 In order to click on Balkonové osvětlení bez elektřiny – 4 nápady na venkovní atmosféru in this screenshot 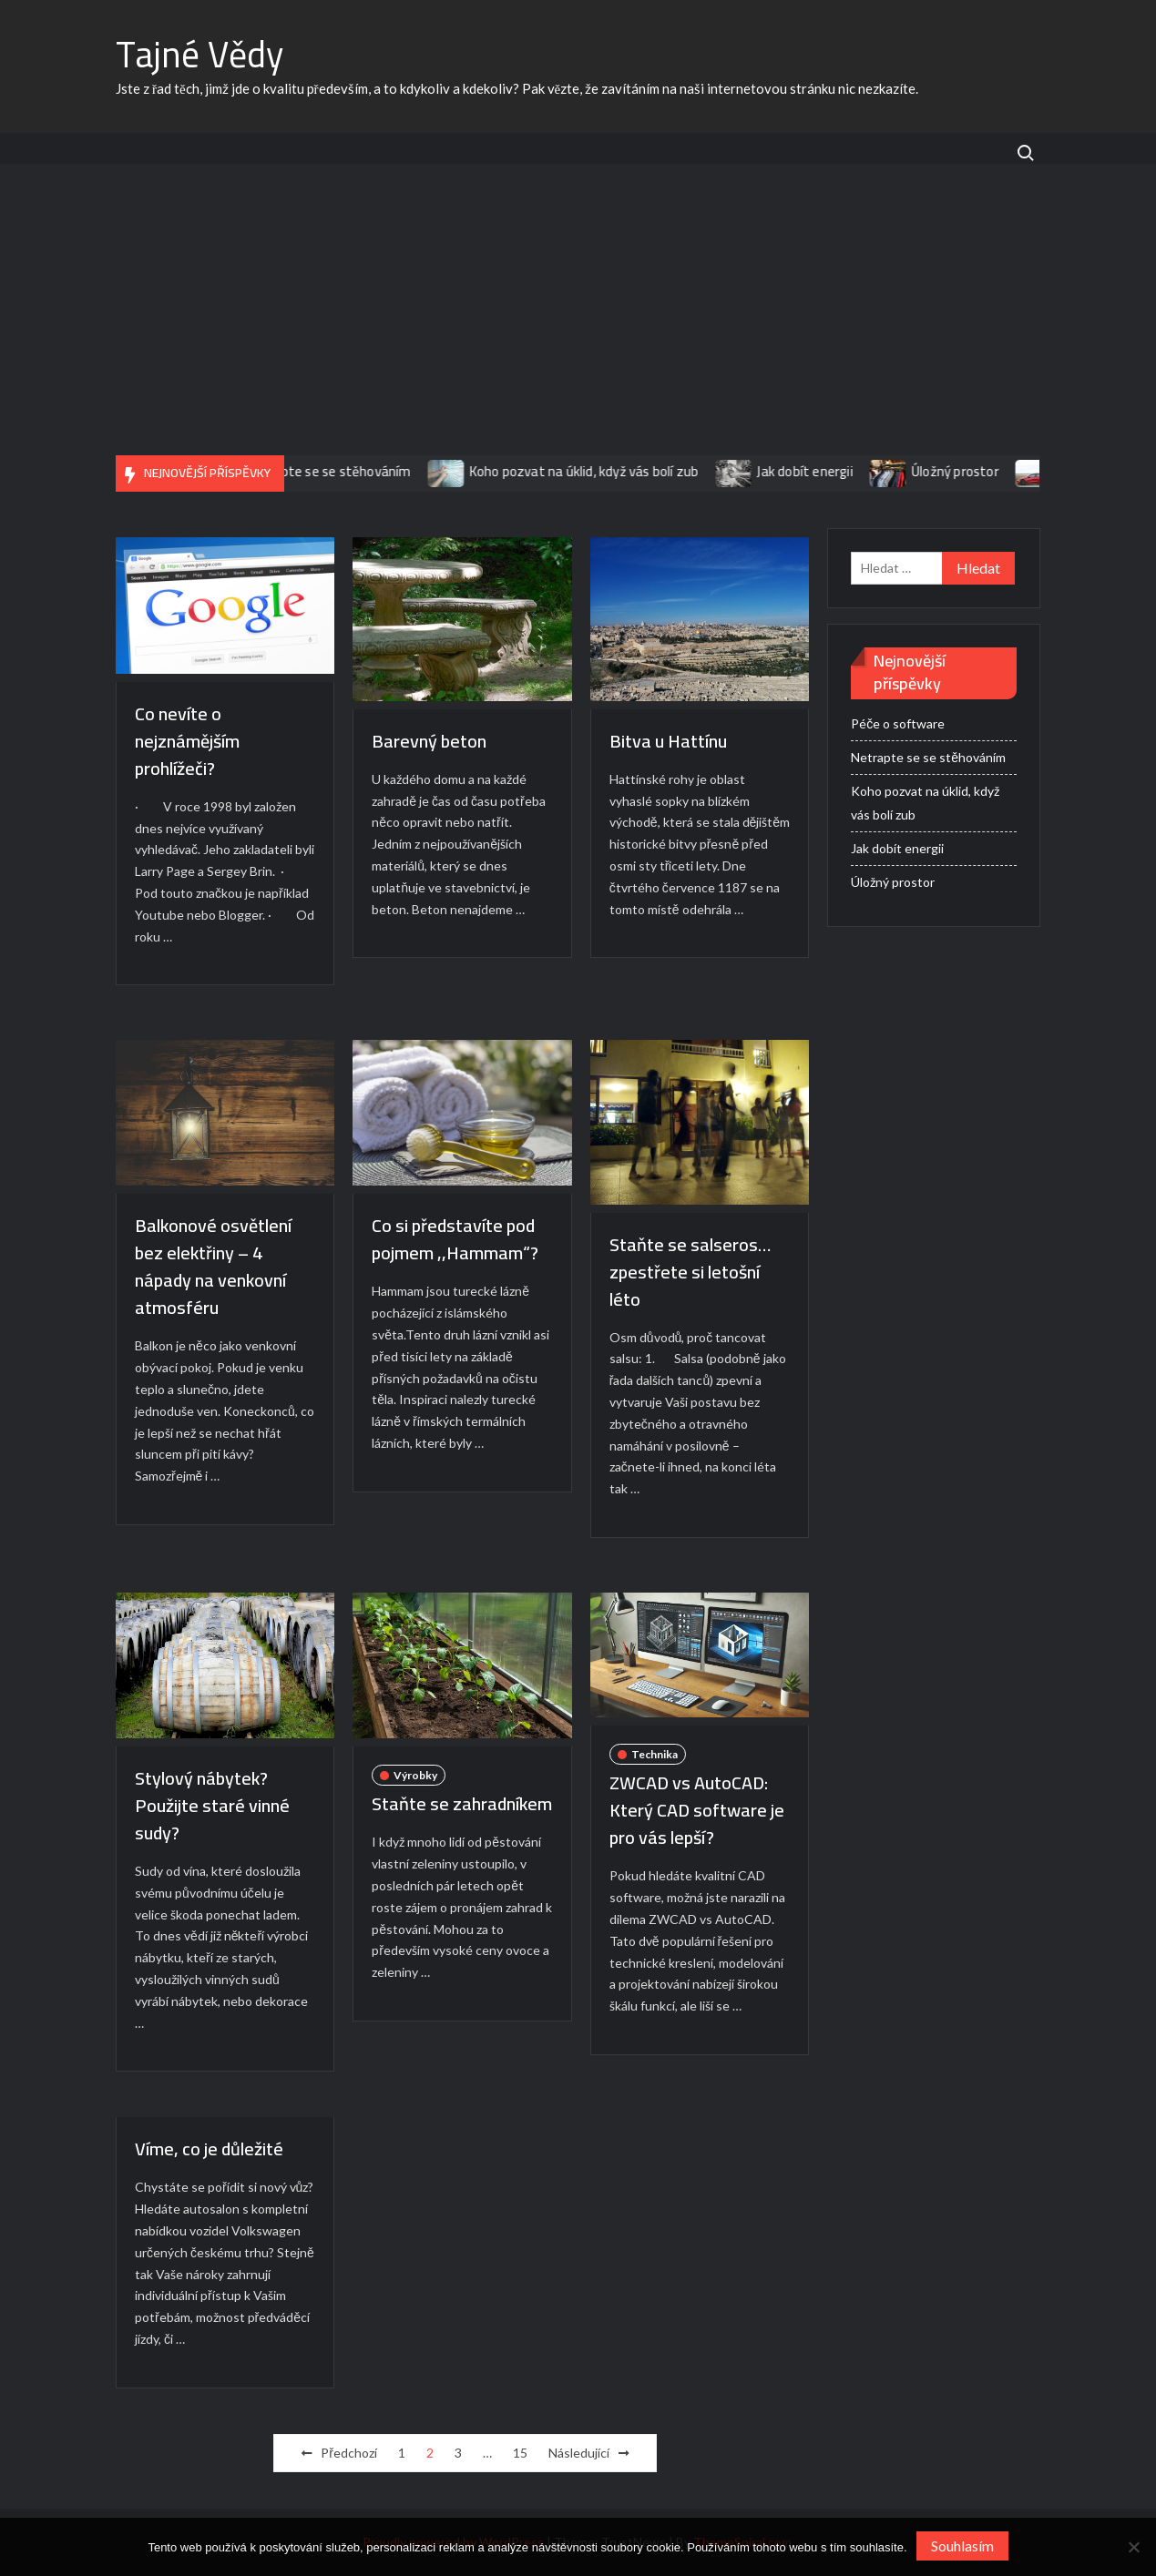, I will do `click(213, 1266)`.